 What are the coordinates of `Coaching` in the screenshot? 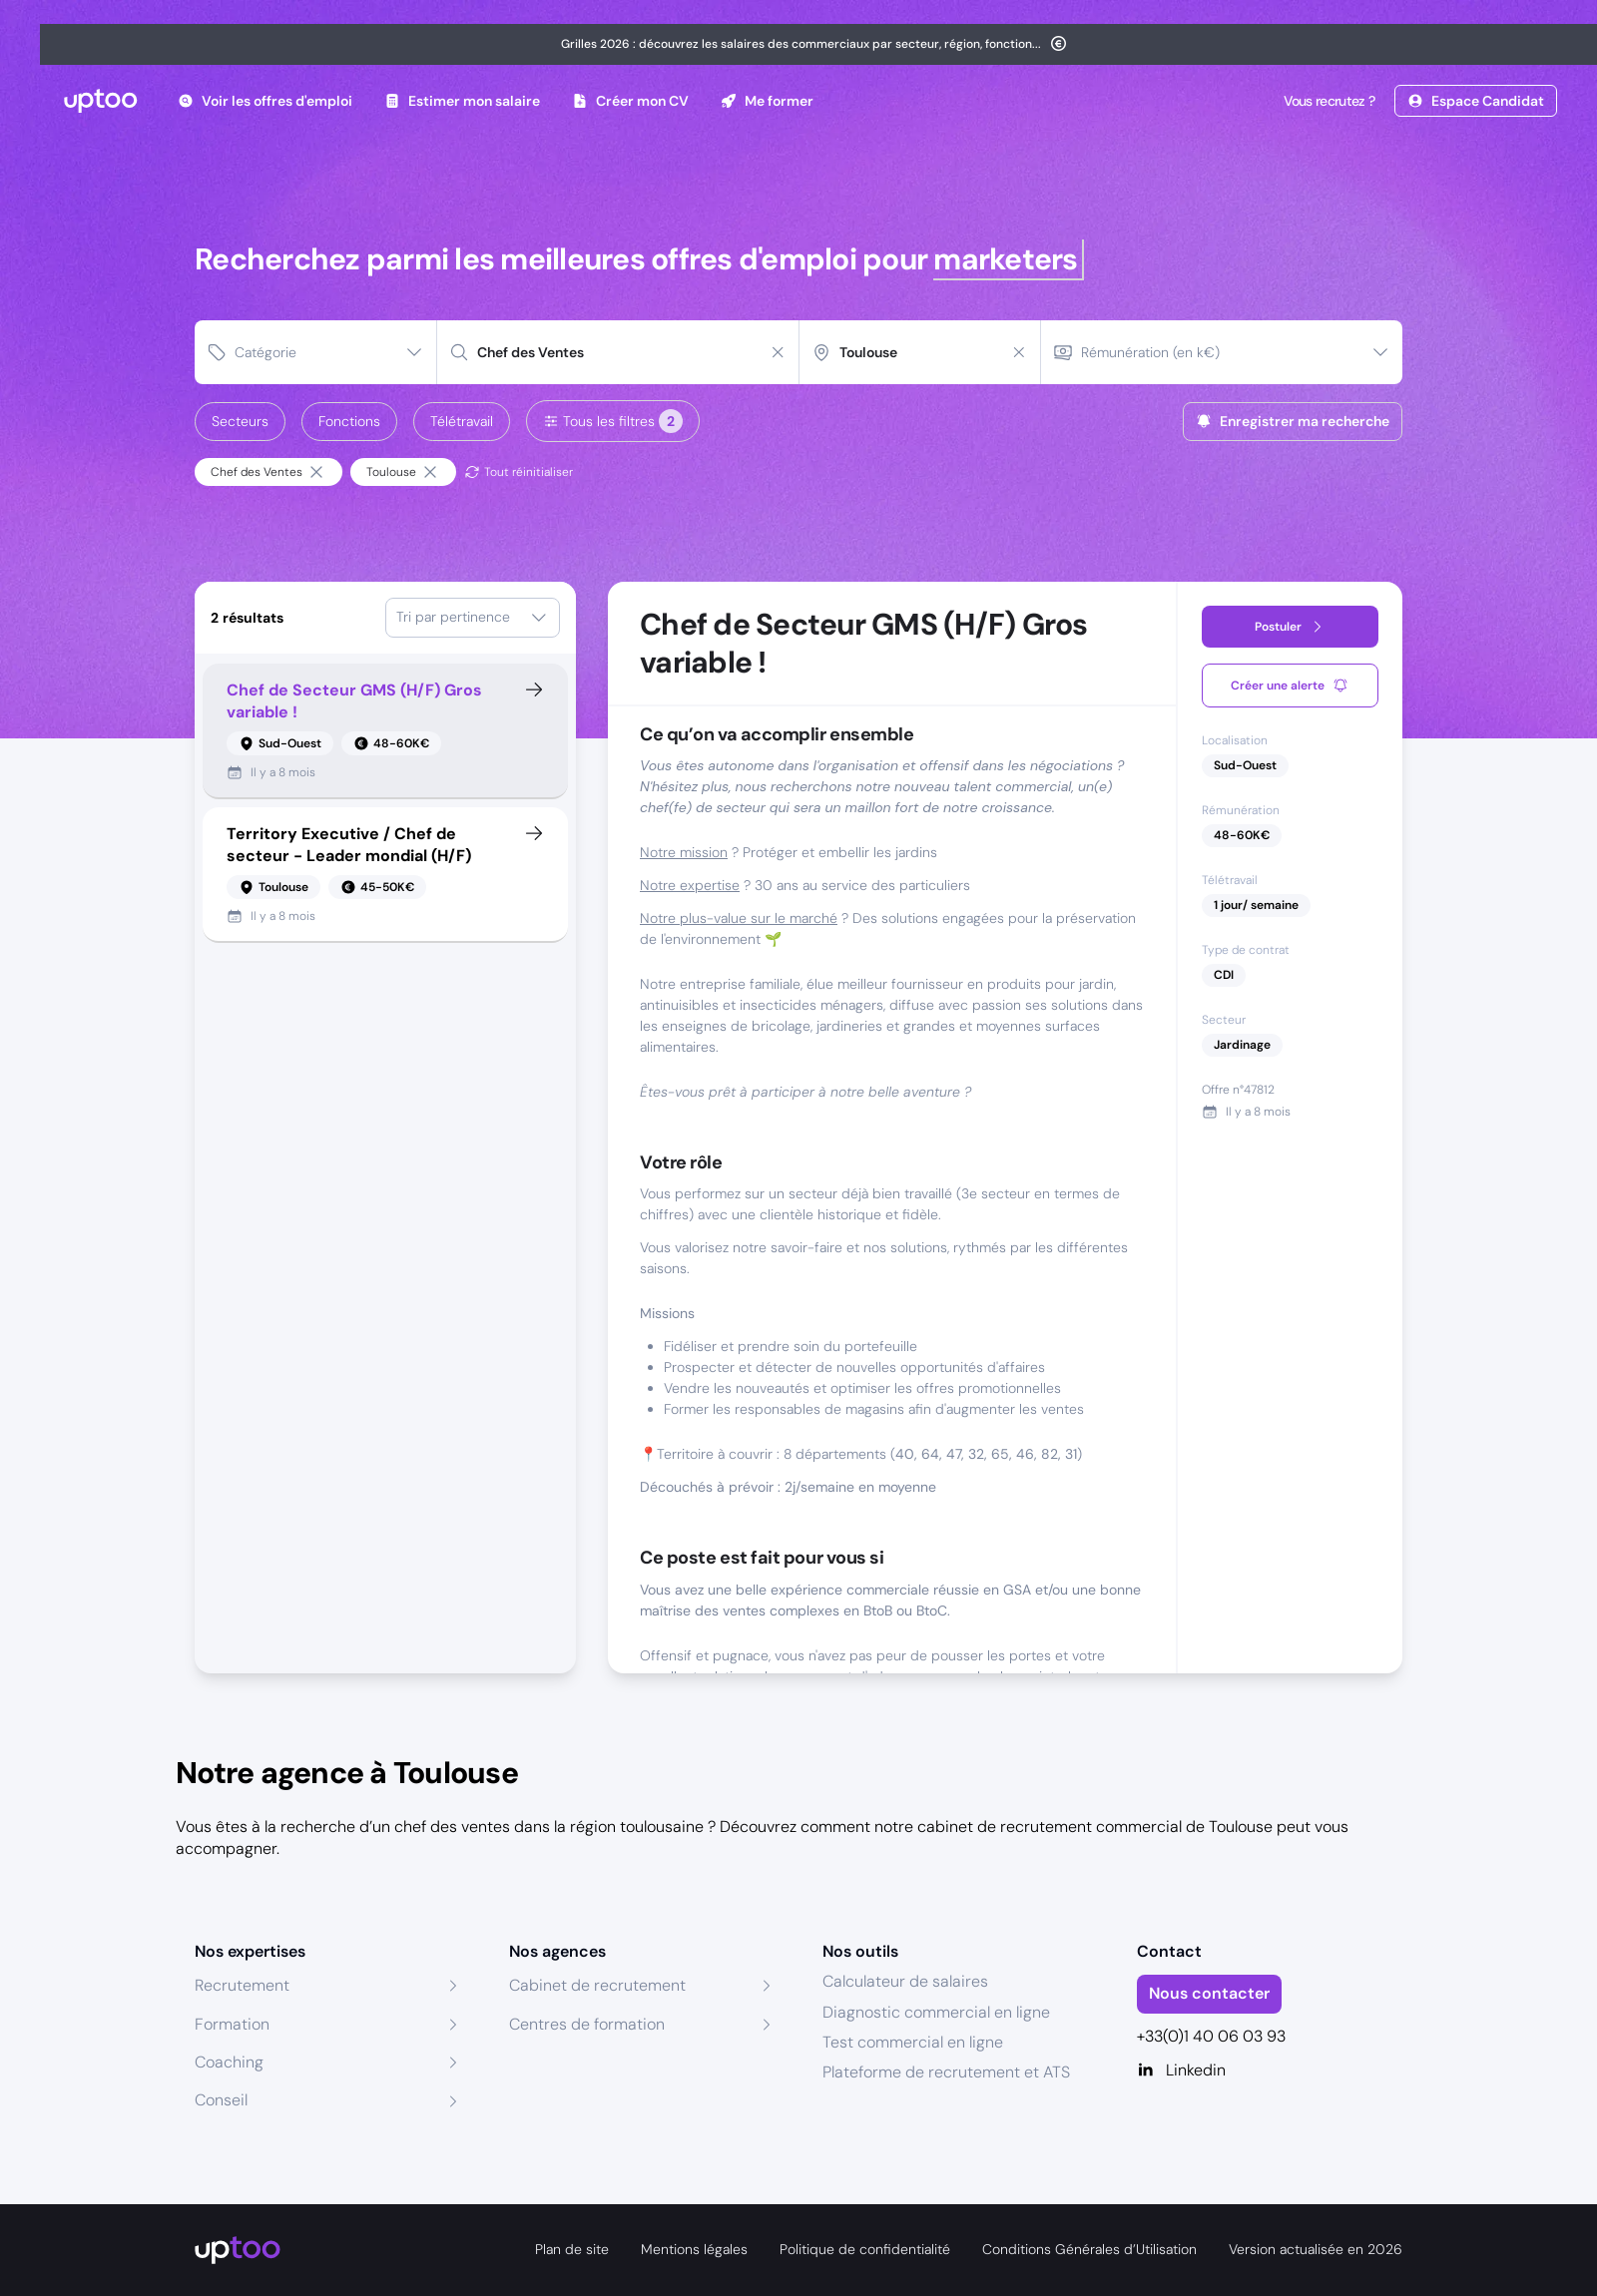 It's located at (229, 2062).